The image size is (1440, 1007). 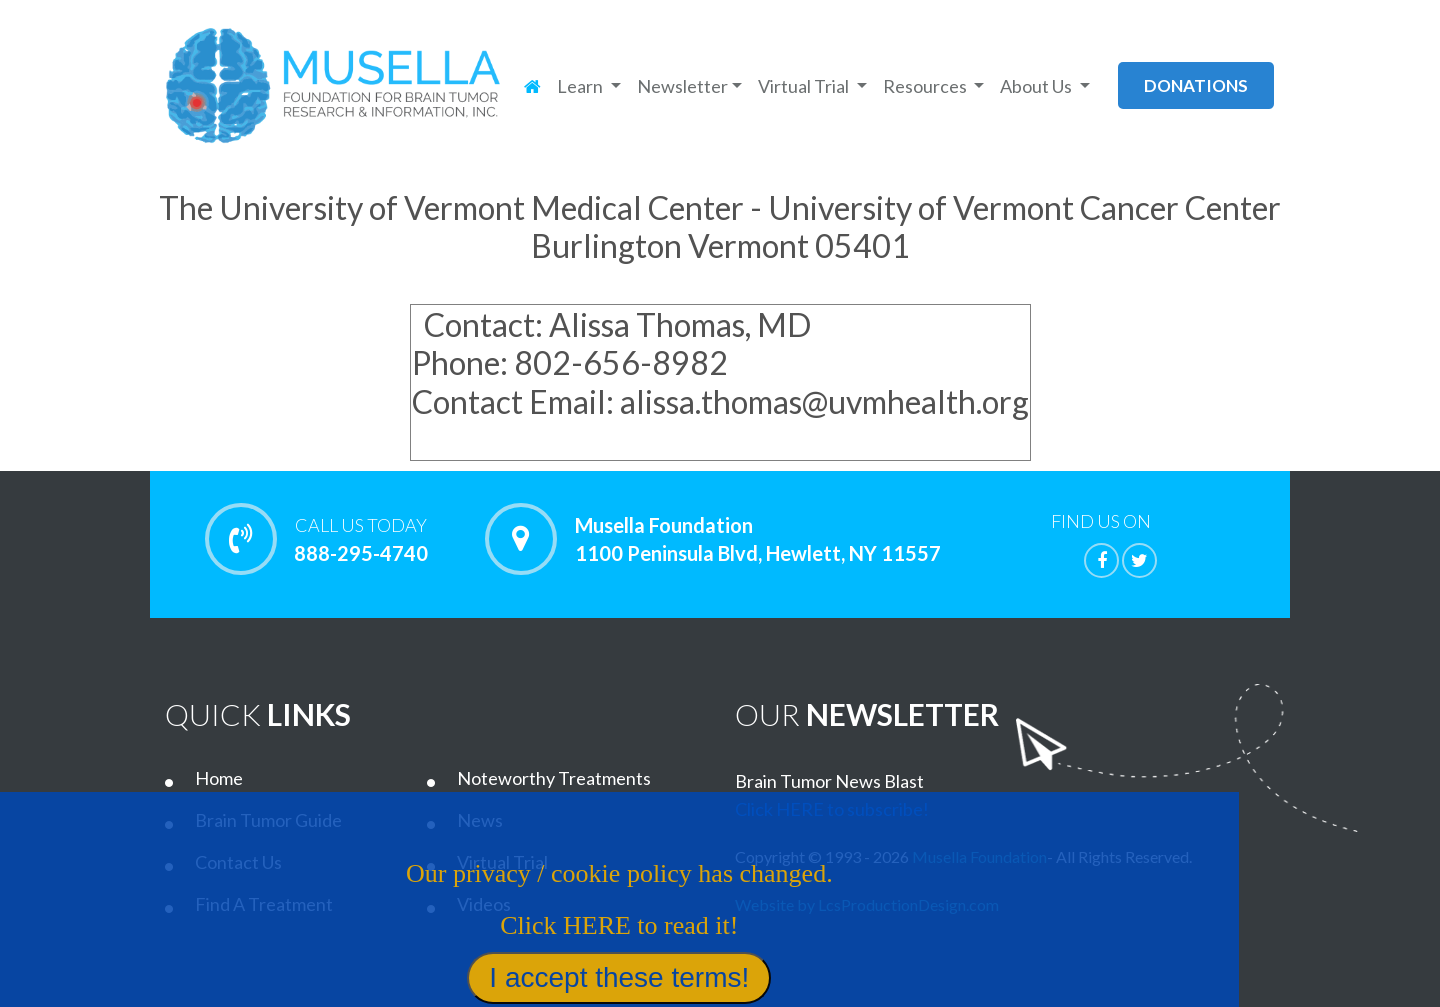 What do you see at coordinates (219, 778) in the screenshot?
I see `Home` at bounding box center [219, 778].